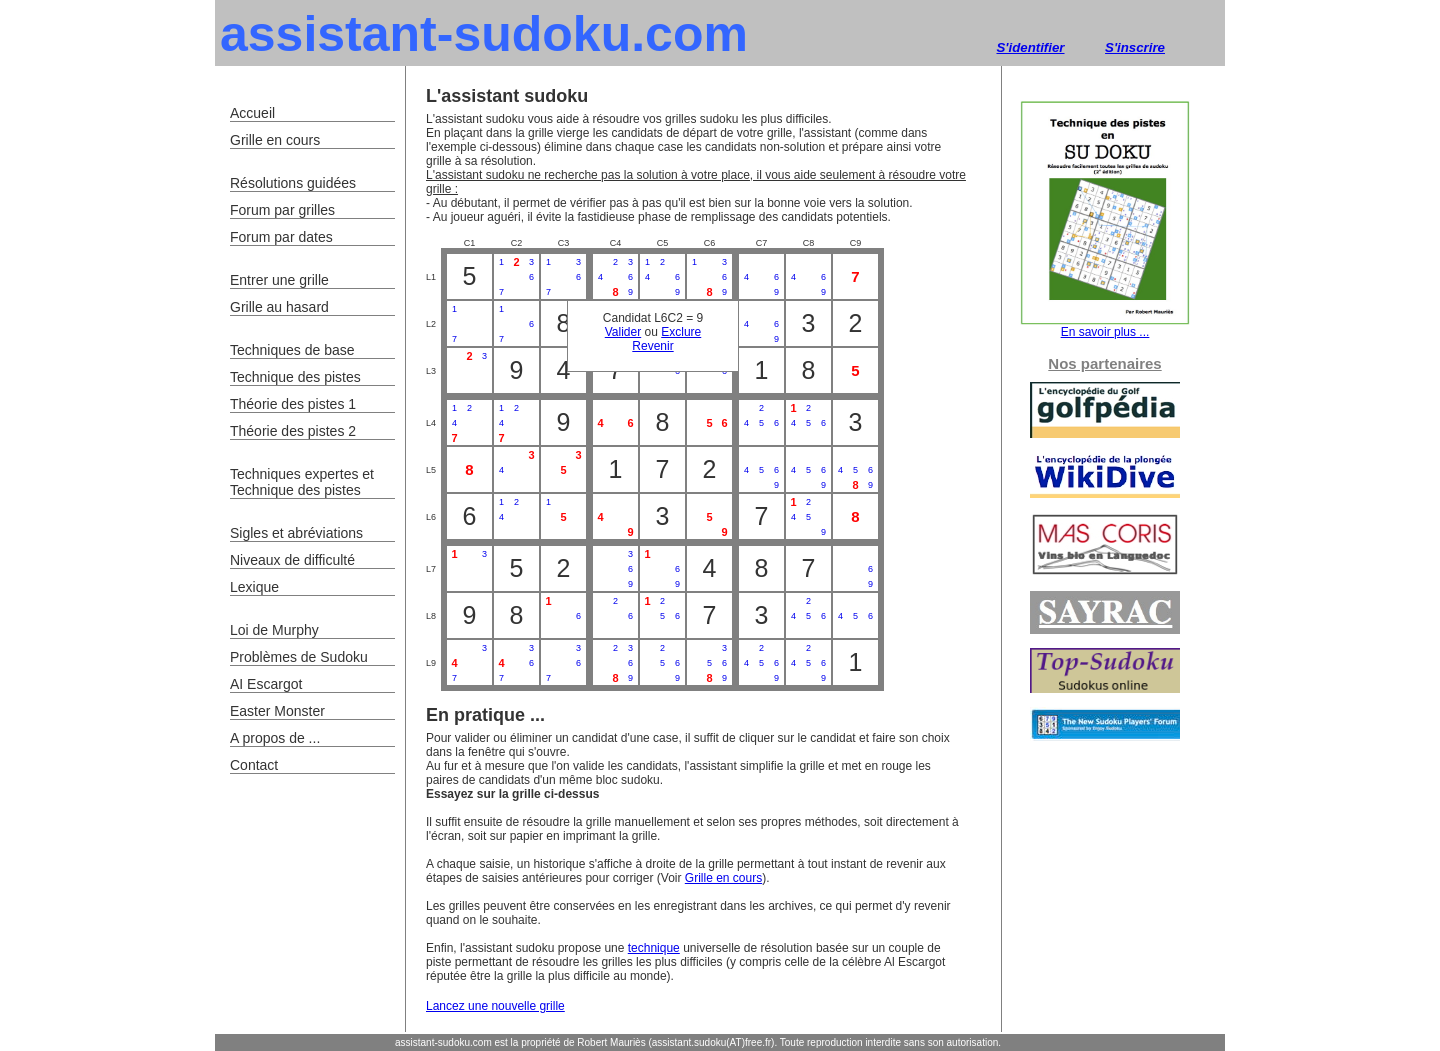 The height and width of the screenshot is (1051, 1440). I want to click on Techniques expertes et Technique des pistes, so click(302, 482).